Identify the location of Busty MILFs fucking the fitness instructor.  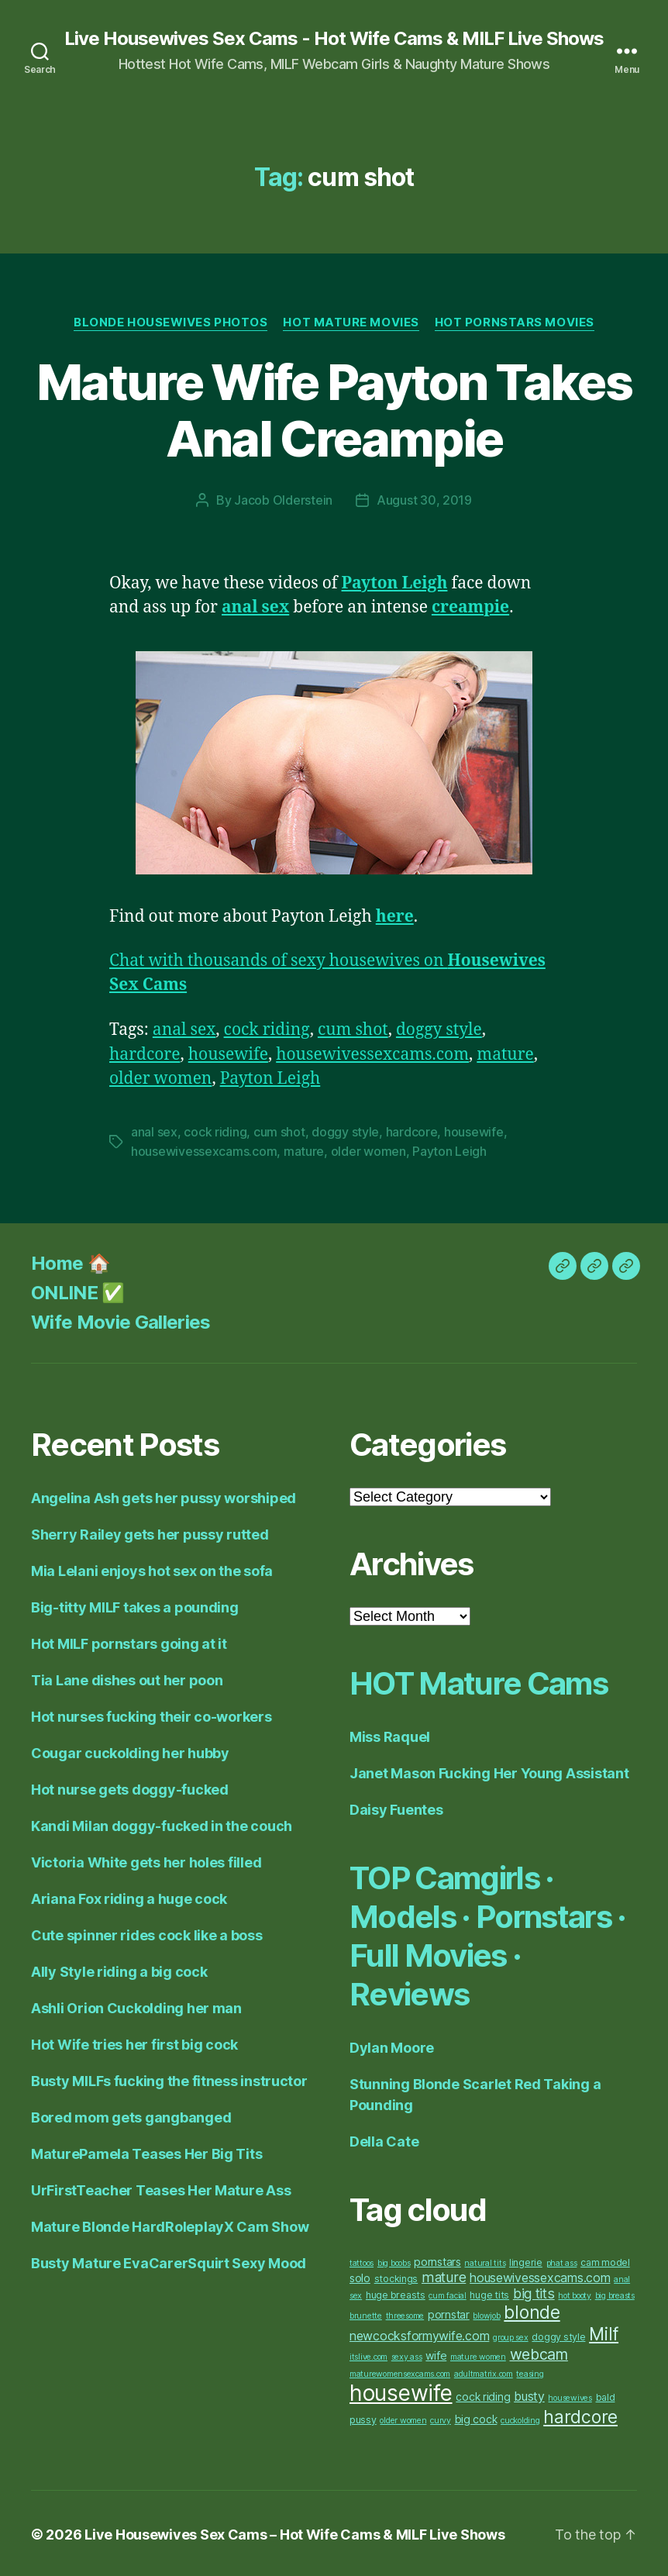
(169, 2079).